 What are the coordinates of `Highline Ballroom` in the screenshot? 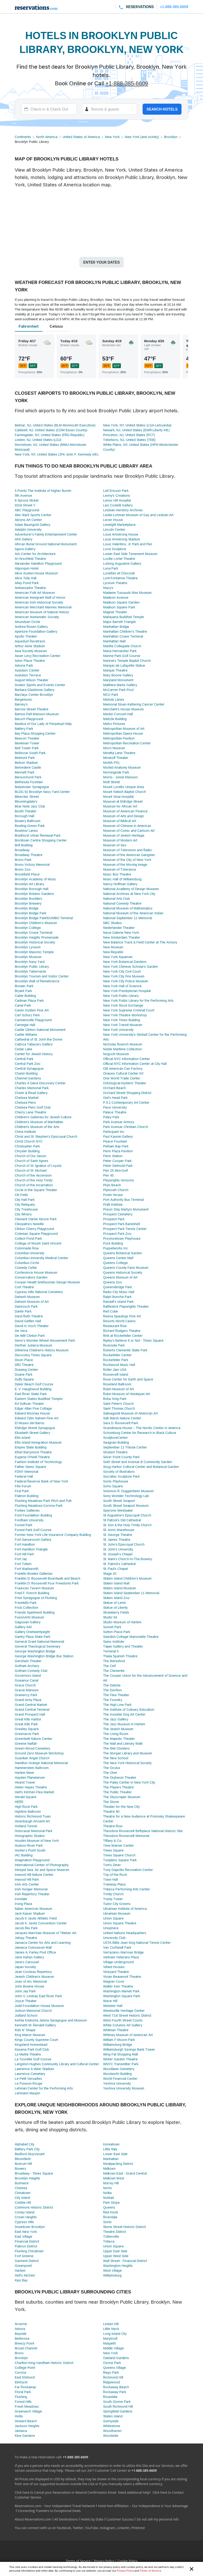 It's located at (28, 1811).